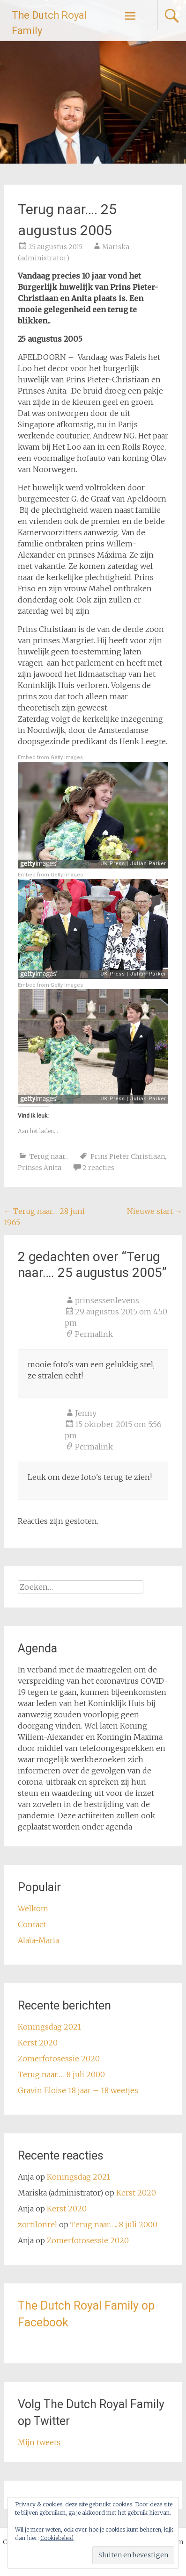 This screenshot has height=2576, width=186. What do you see at coordinates (38, 2042) in the screenshot?
I see `Kerst 2020` at bounding box center [38, 2042].